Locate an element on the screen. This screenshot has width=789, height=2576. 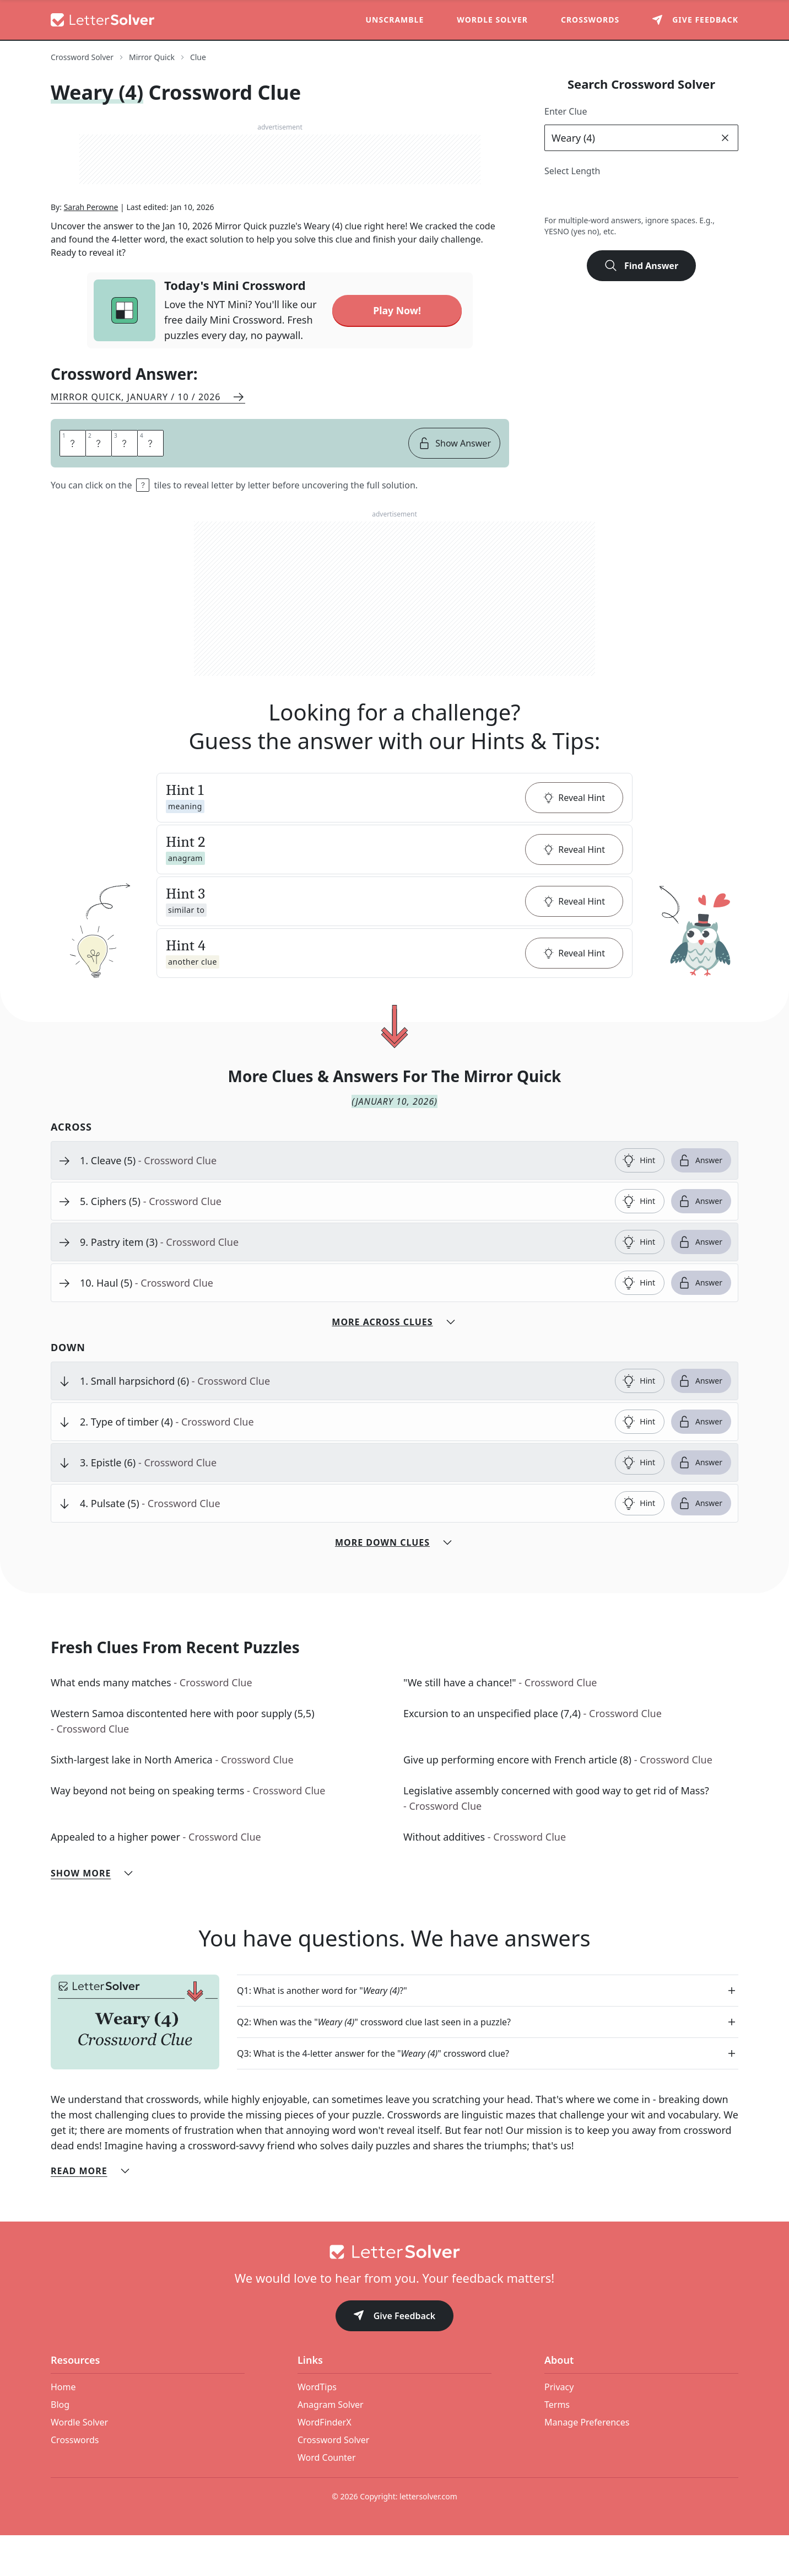
Crossword Solver [route-link] is located at coordinates (82, 57).